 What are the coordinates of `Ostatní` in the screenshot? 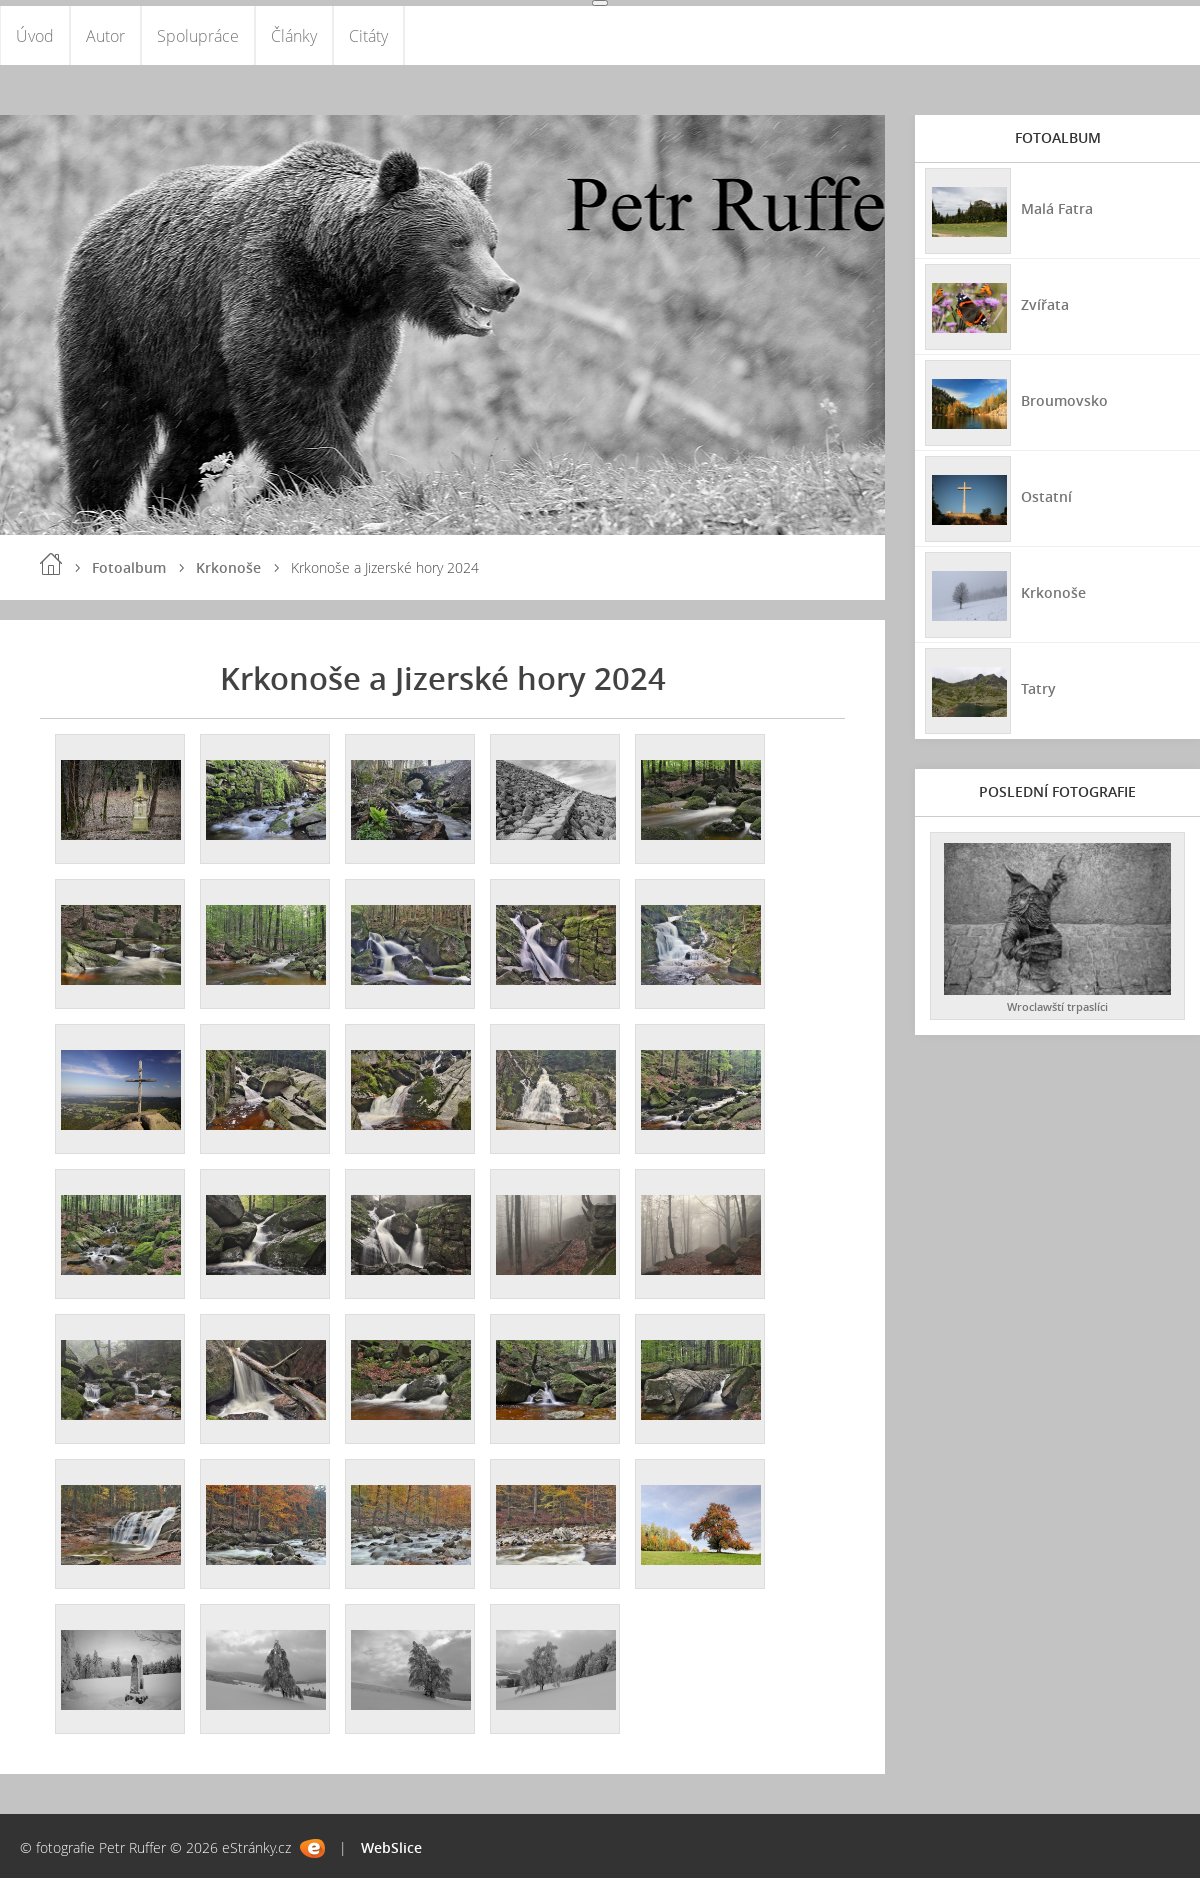 It's located at (1046, 496).